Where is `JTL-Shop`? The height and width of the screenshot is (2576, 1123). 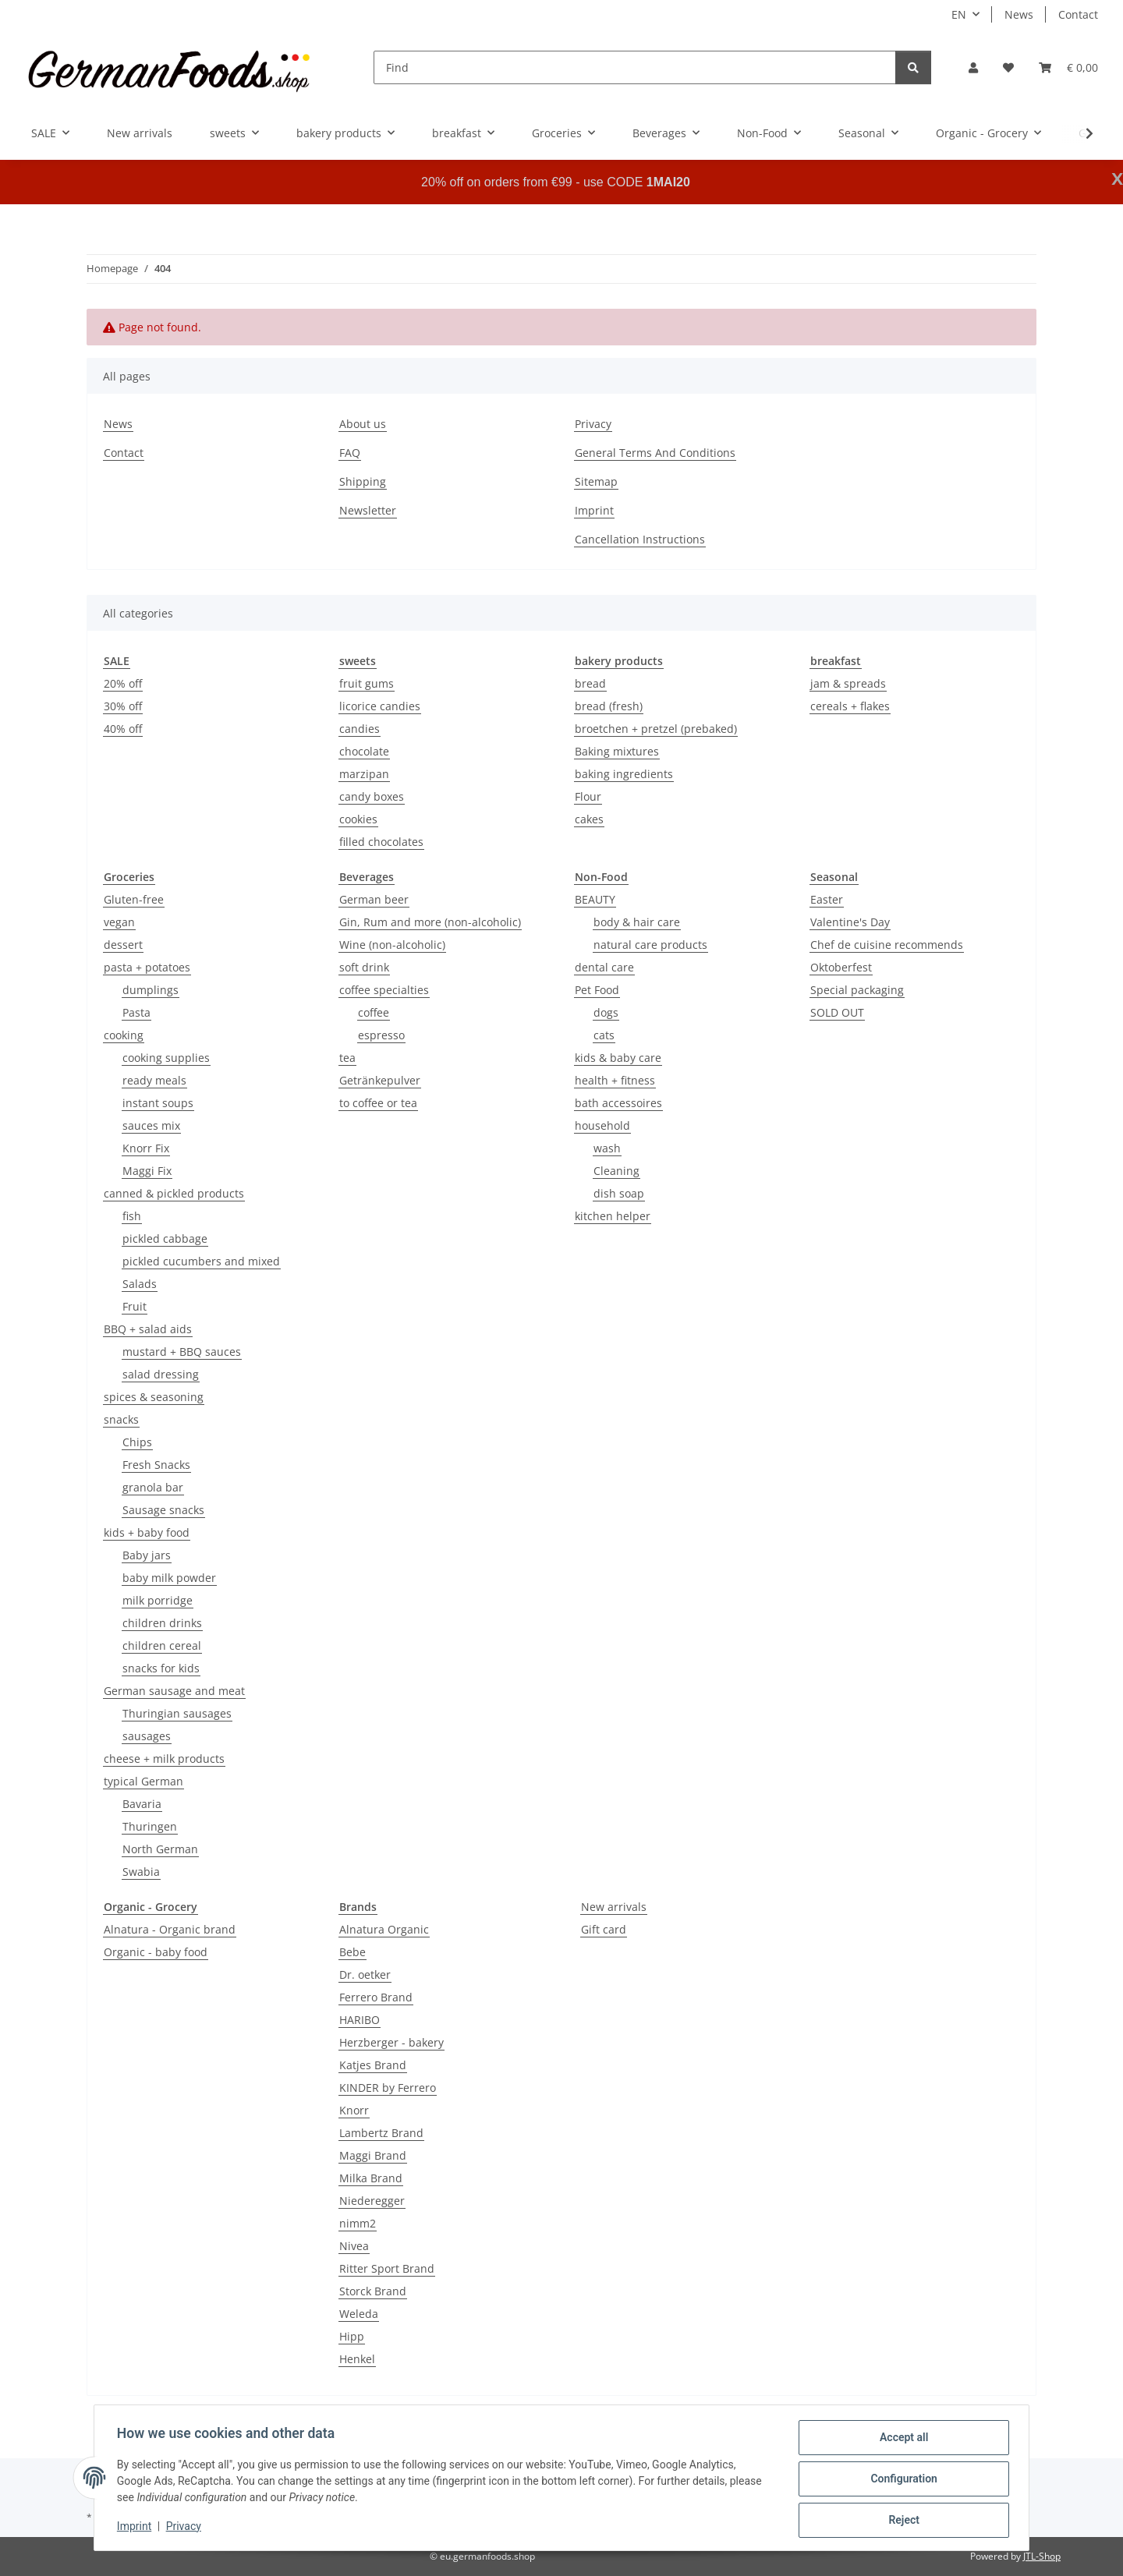 JTL-Shop is located at coordinates (1042, 2556).